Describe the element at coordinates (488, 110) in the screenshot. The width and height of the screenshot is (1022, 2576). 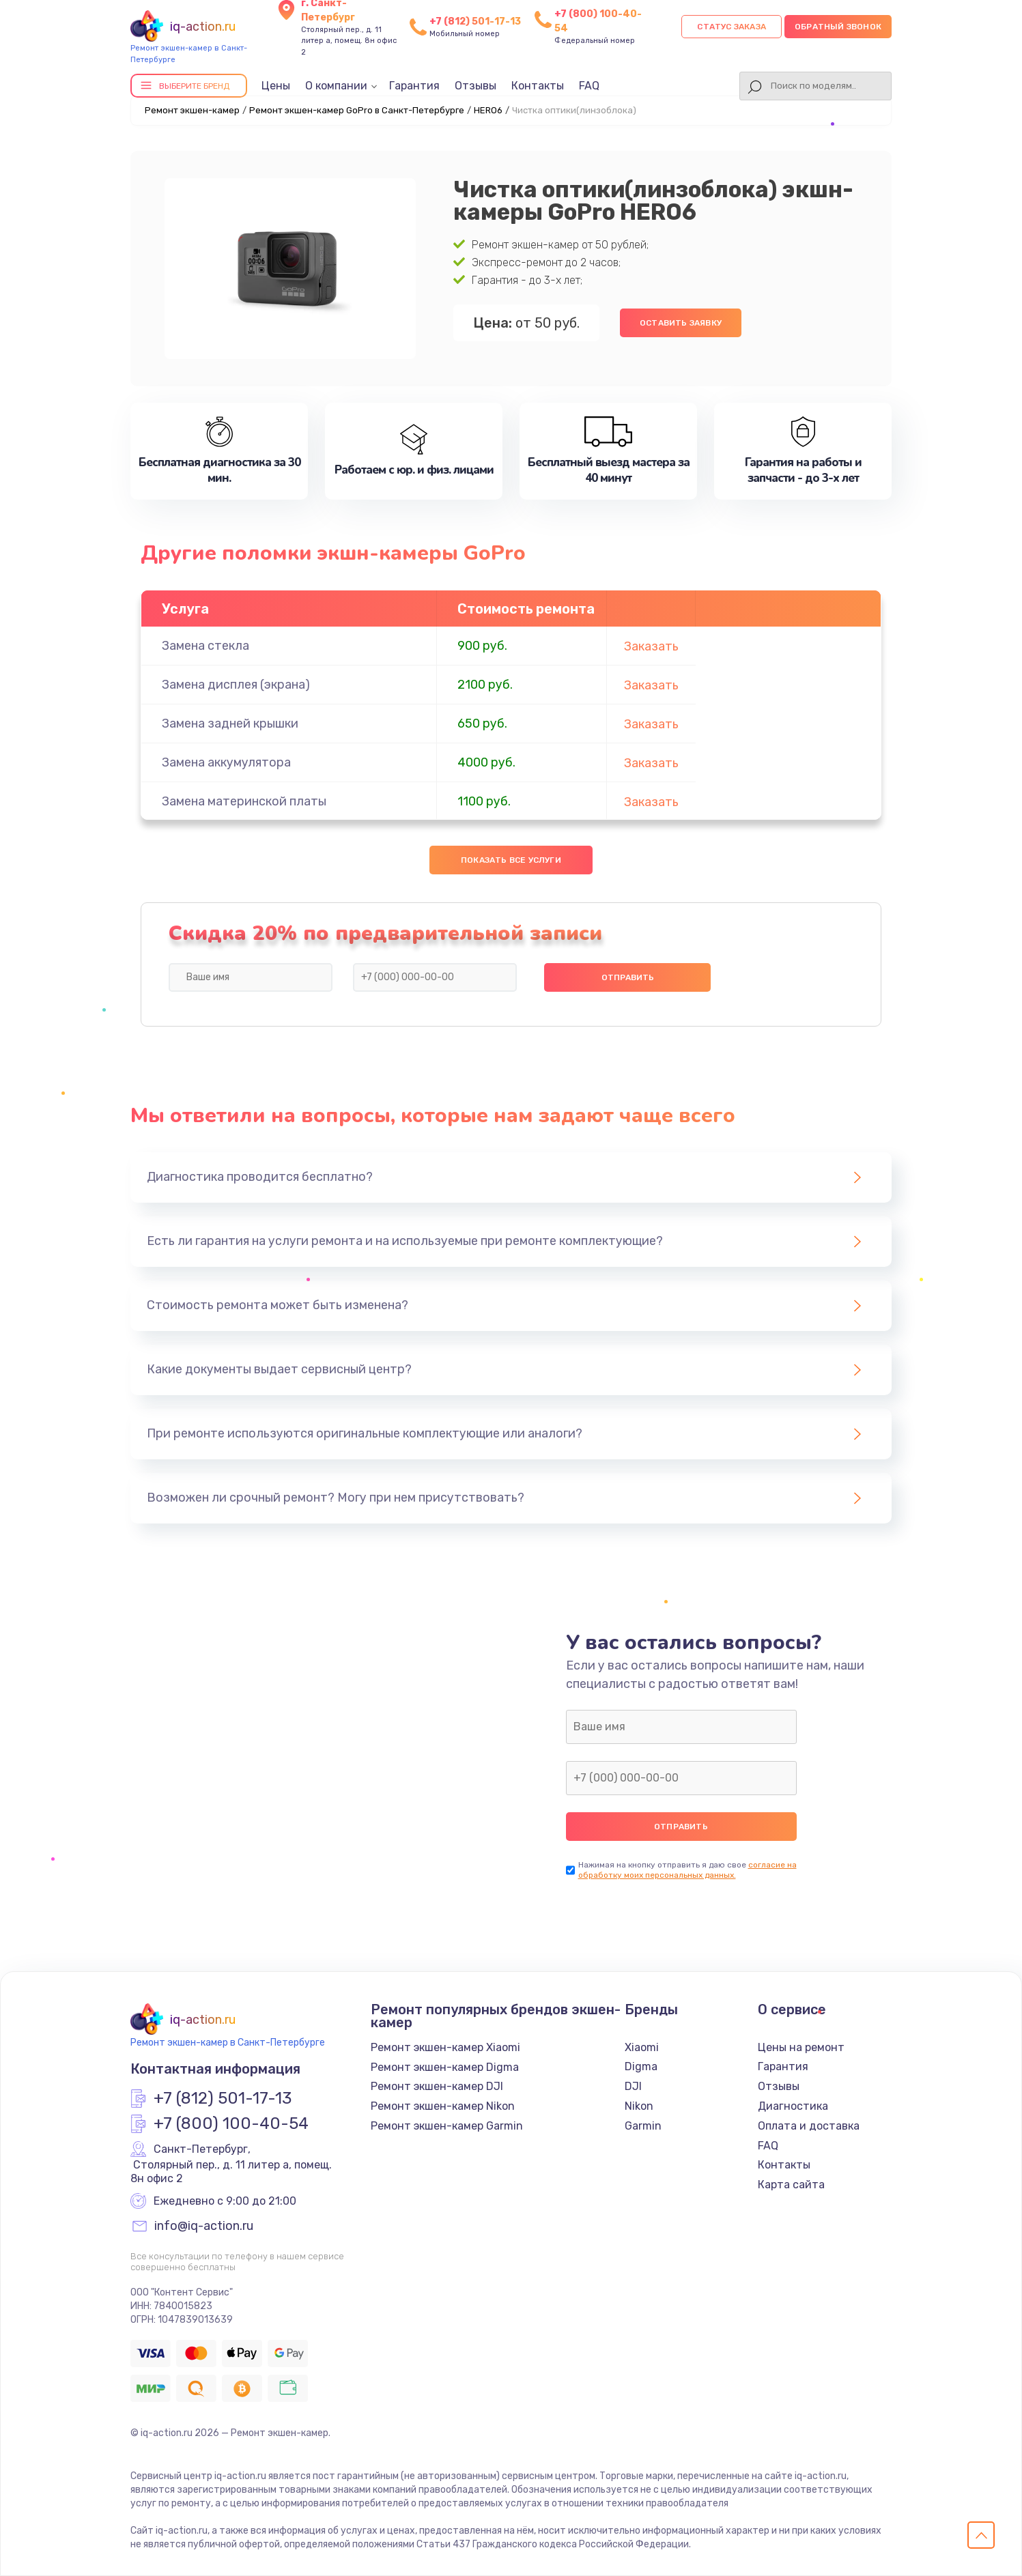
I see `HERO6` at that location.